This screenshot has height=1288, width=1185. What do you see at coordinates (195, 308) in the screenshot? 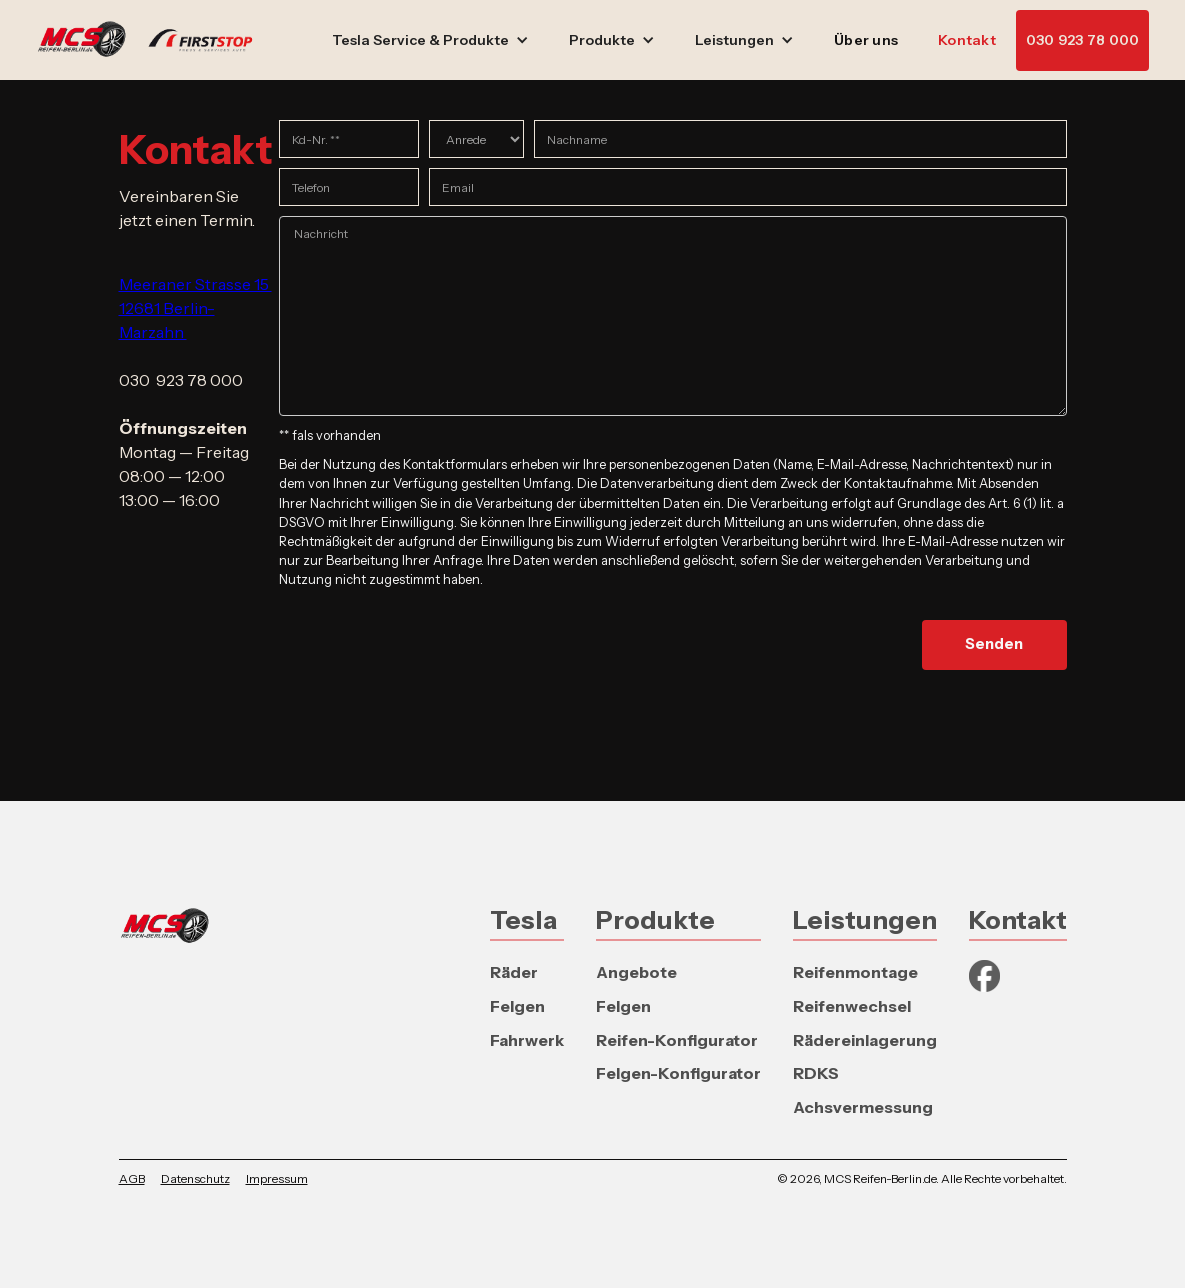
I see `Meeraner Strasse 15 12681 Berlin-Marzahn` at bounding box center [195, 308].